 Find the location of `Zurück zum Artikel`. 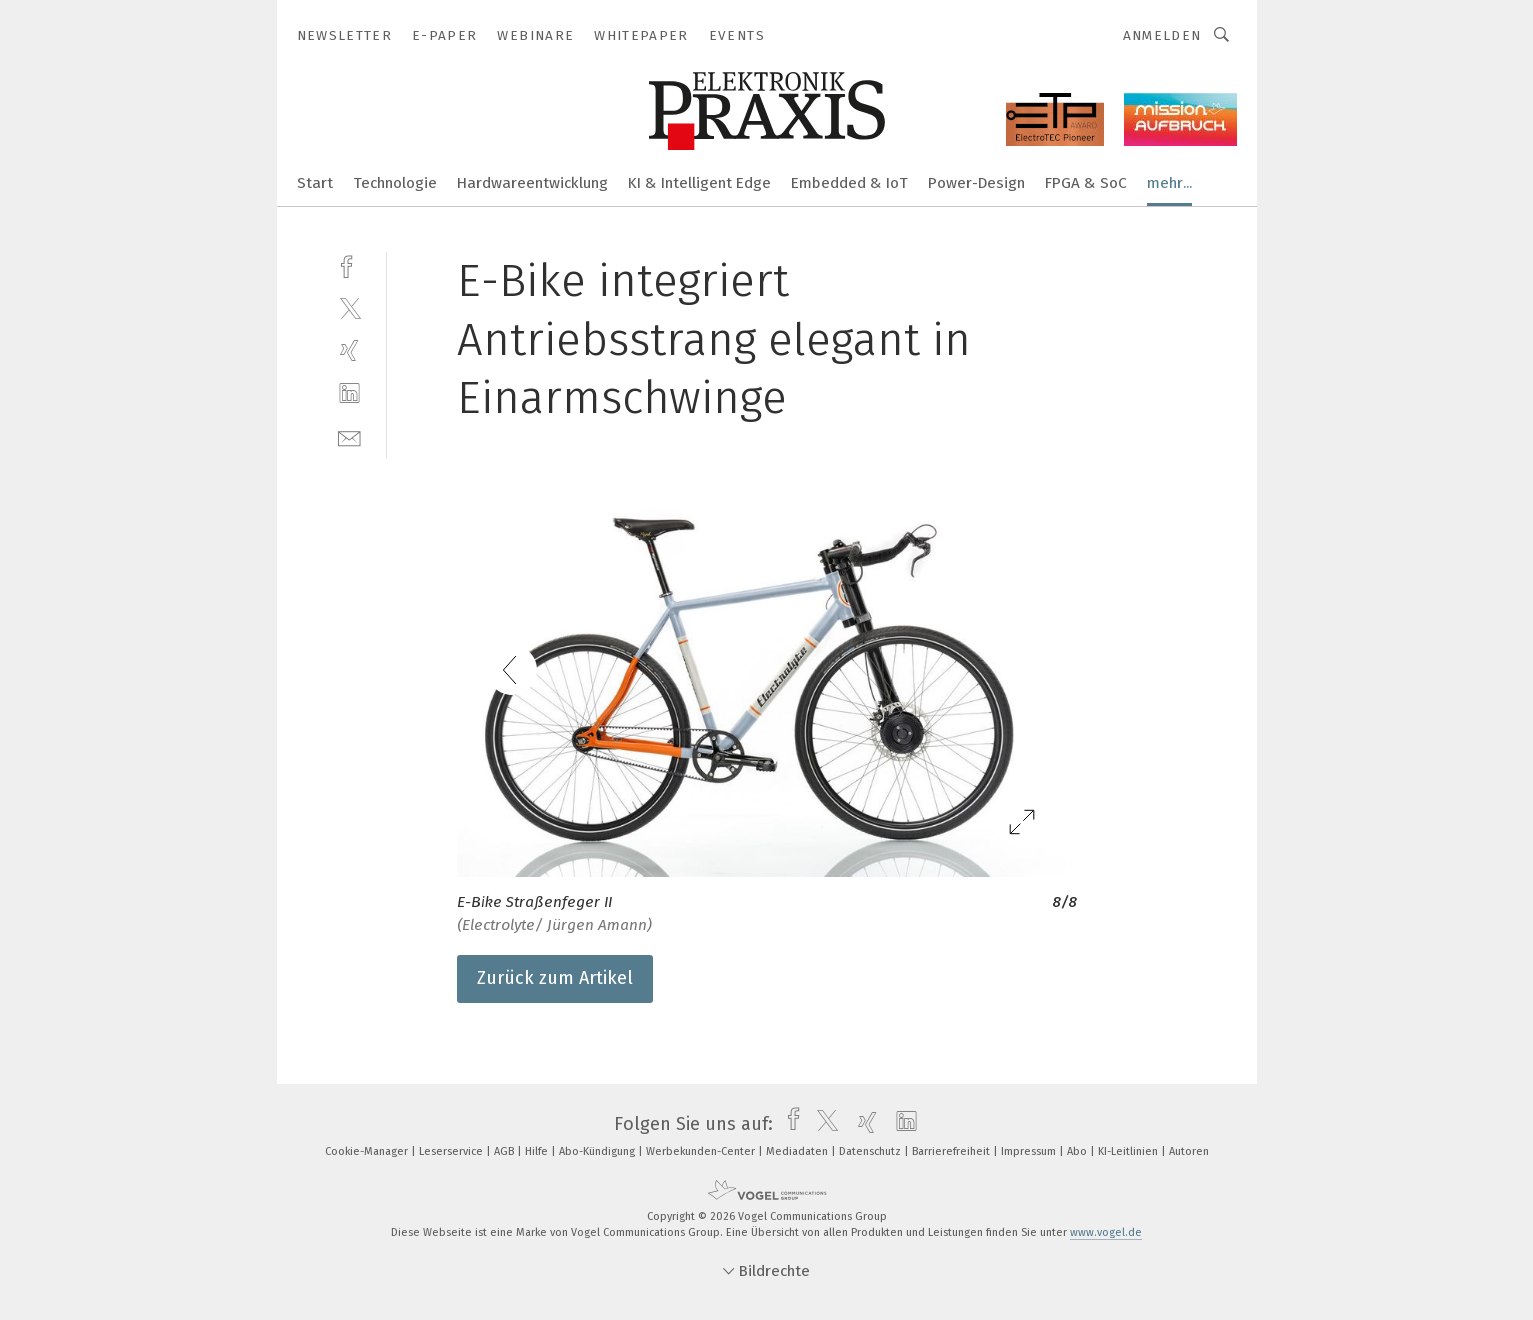

Zurück zum Artikel is located at coordinates (555, 978).